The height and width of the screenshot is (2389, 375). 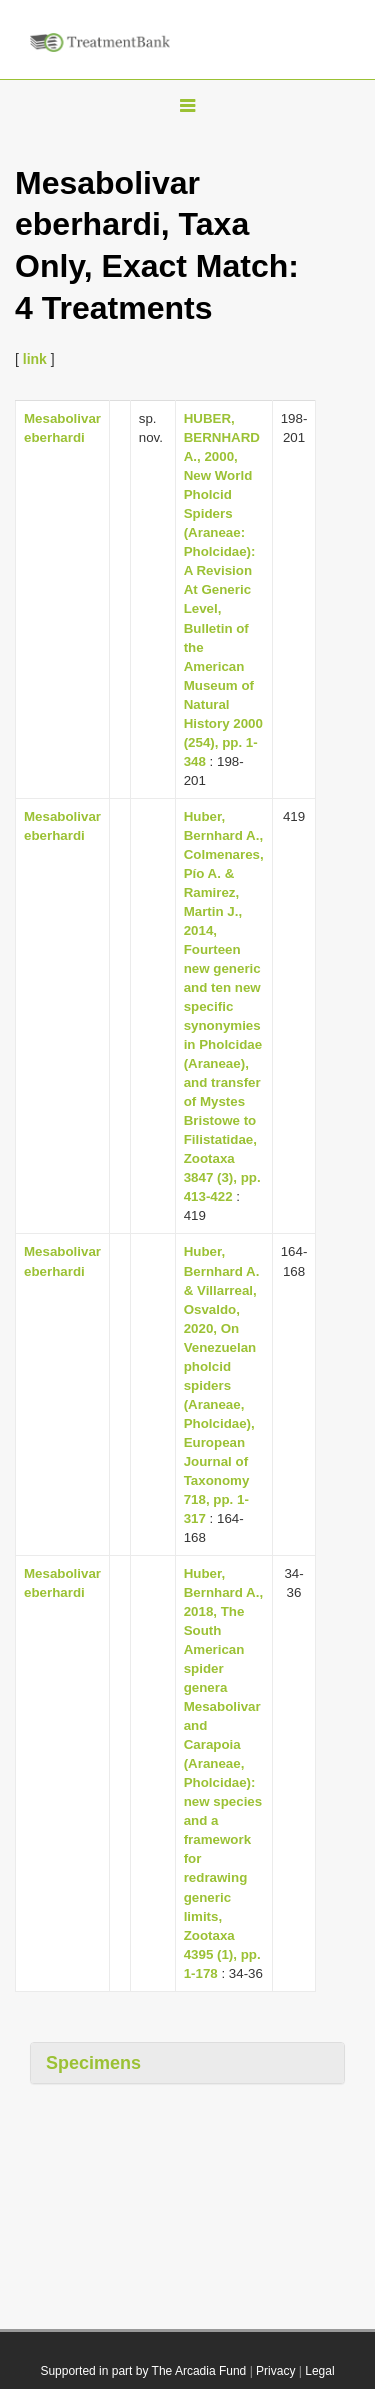 I want to click on Specimens, so click(x=93, y=2063).